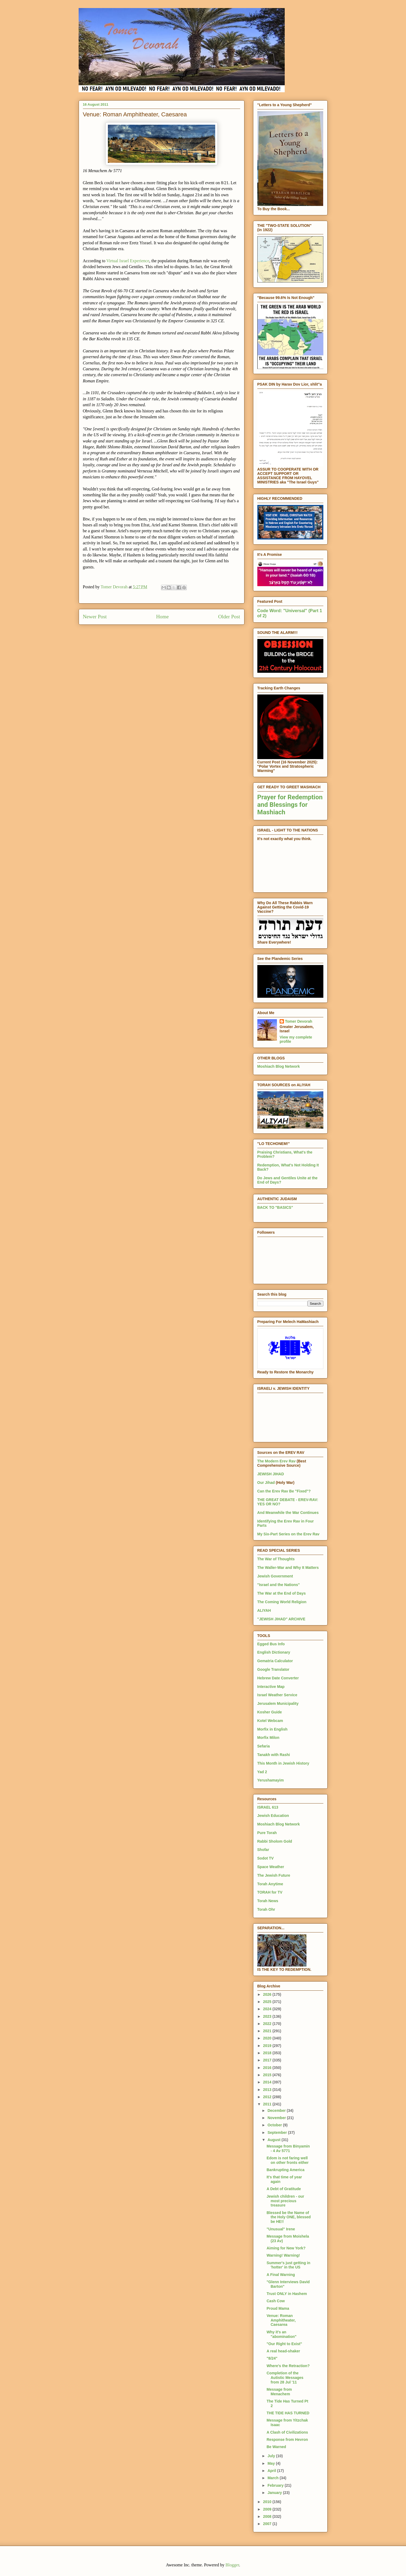 Image resolution: width=406 pixels, height=2576 pixels. Describe the element at coordinates (267, 2516) in the screenshot. I see `2008` at that location.